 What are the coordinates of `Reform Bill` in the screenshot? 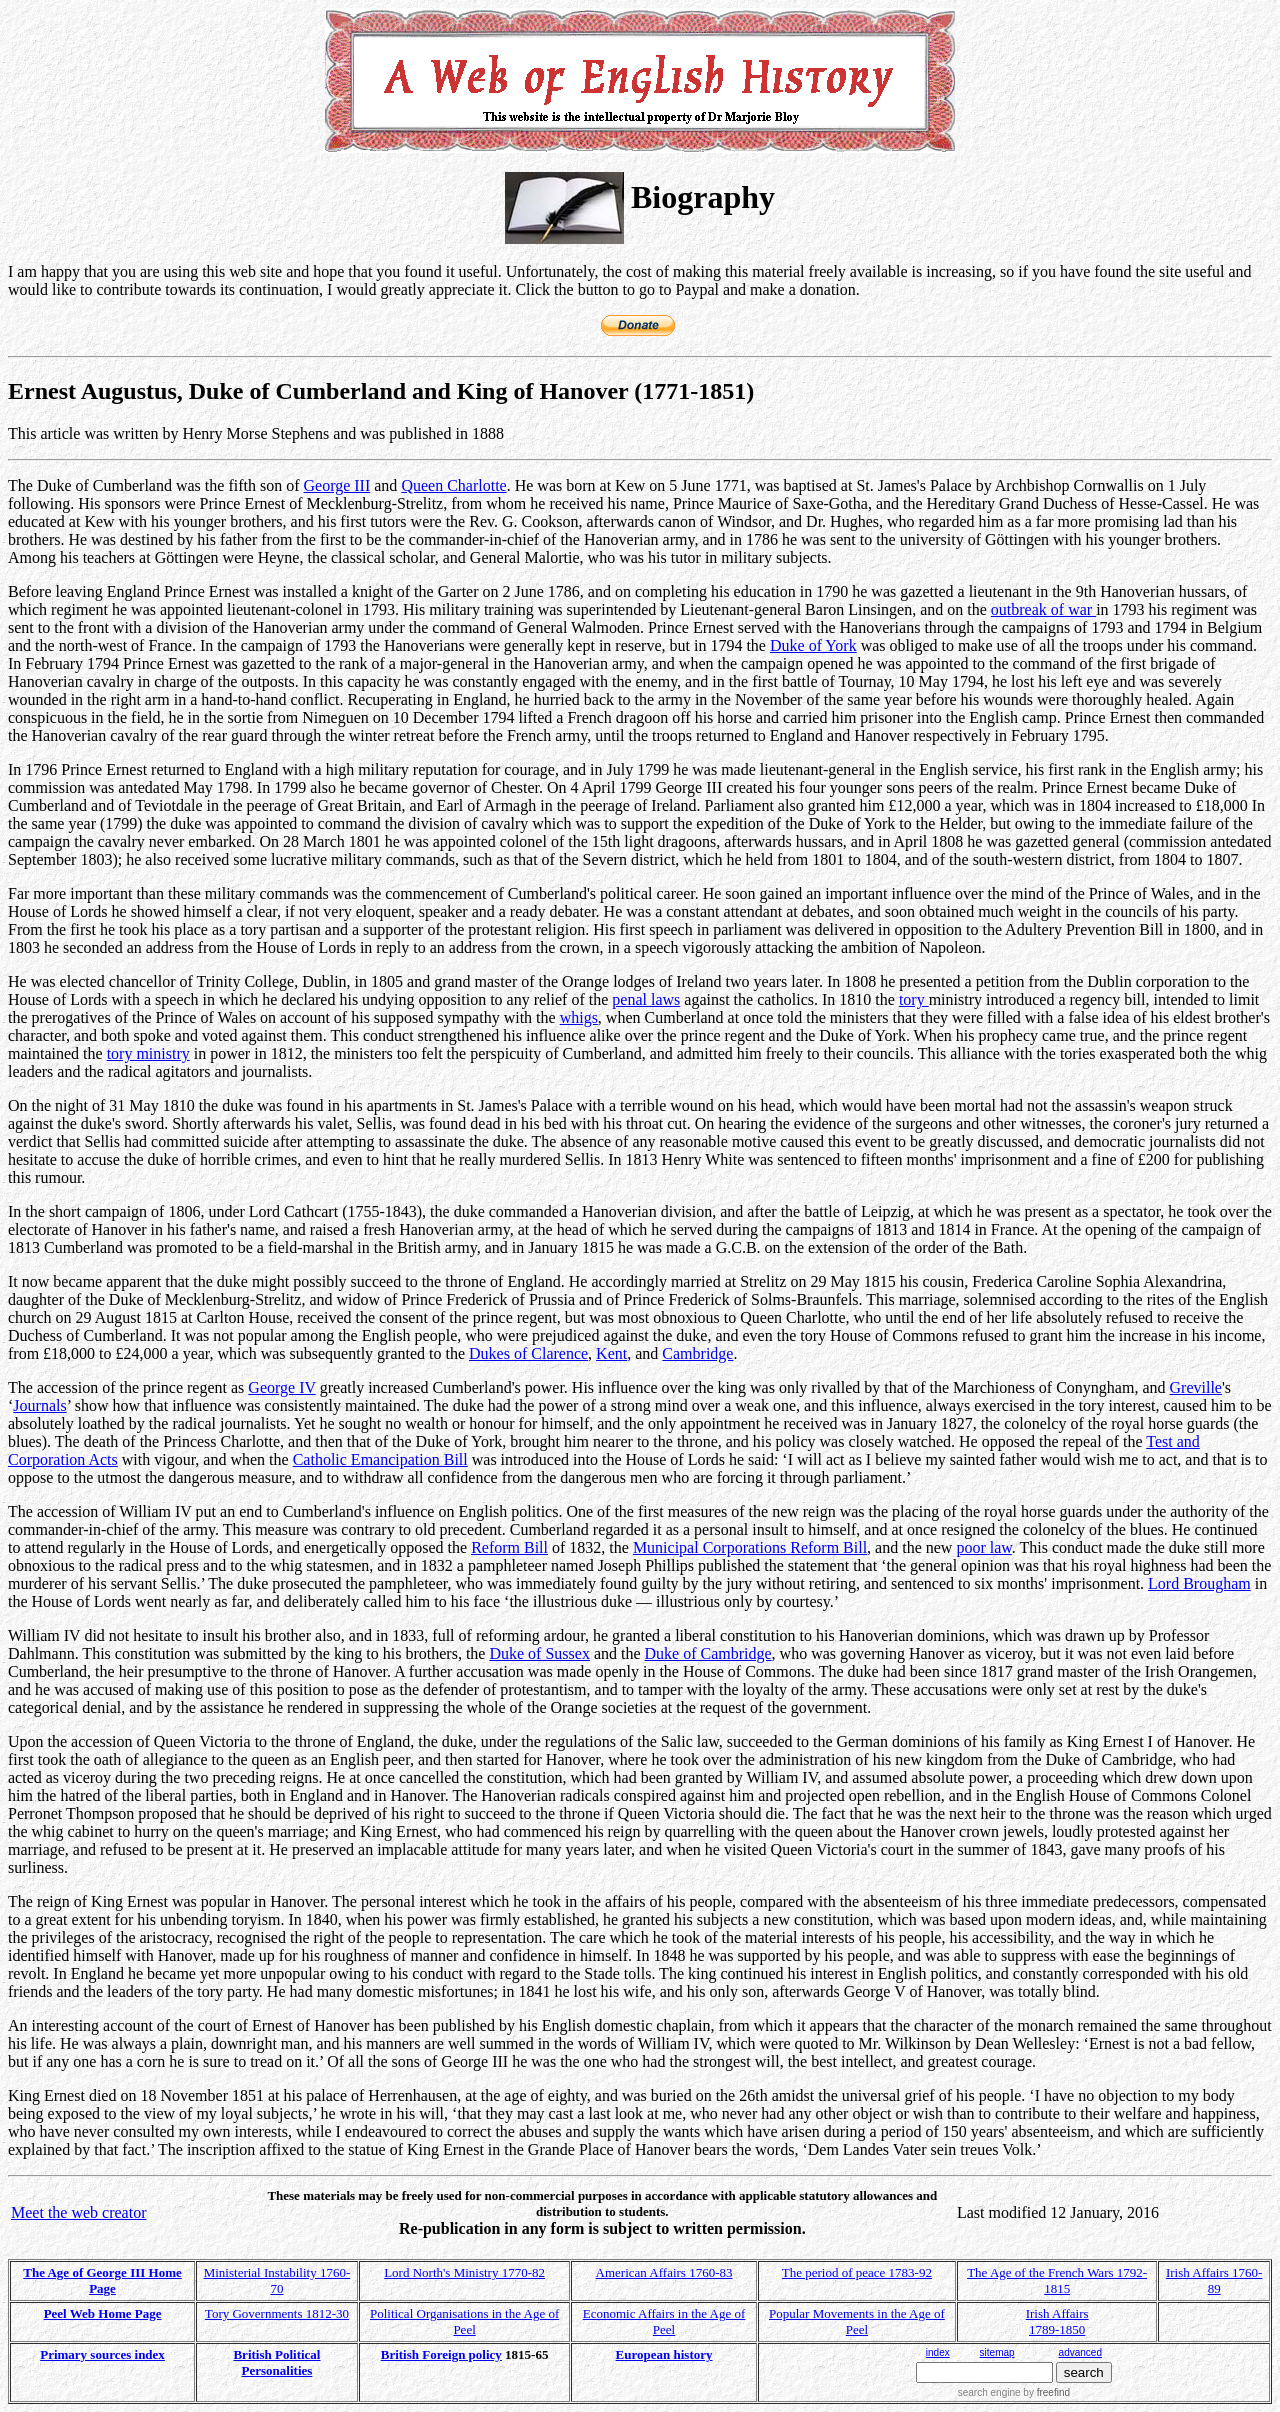 It's located at (509, 1547).